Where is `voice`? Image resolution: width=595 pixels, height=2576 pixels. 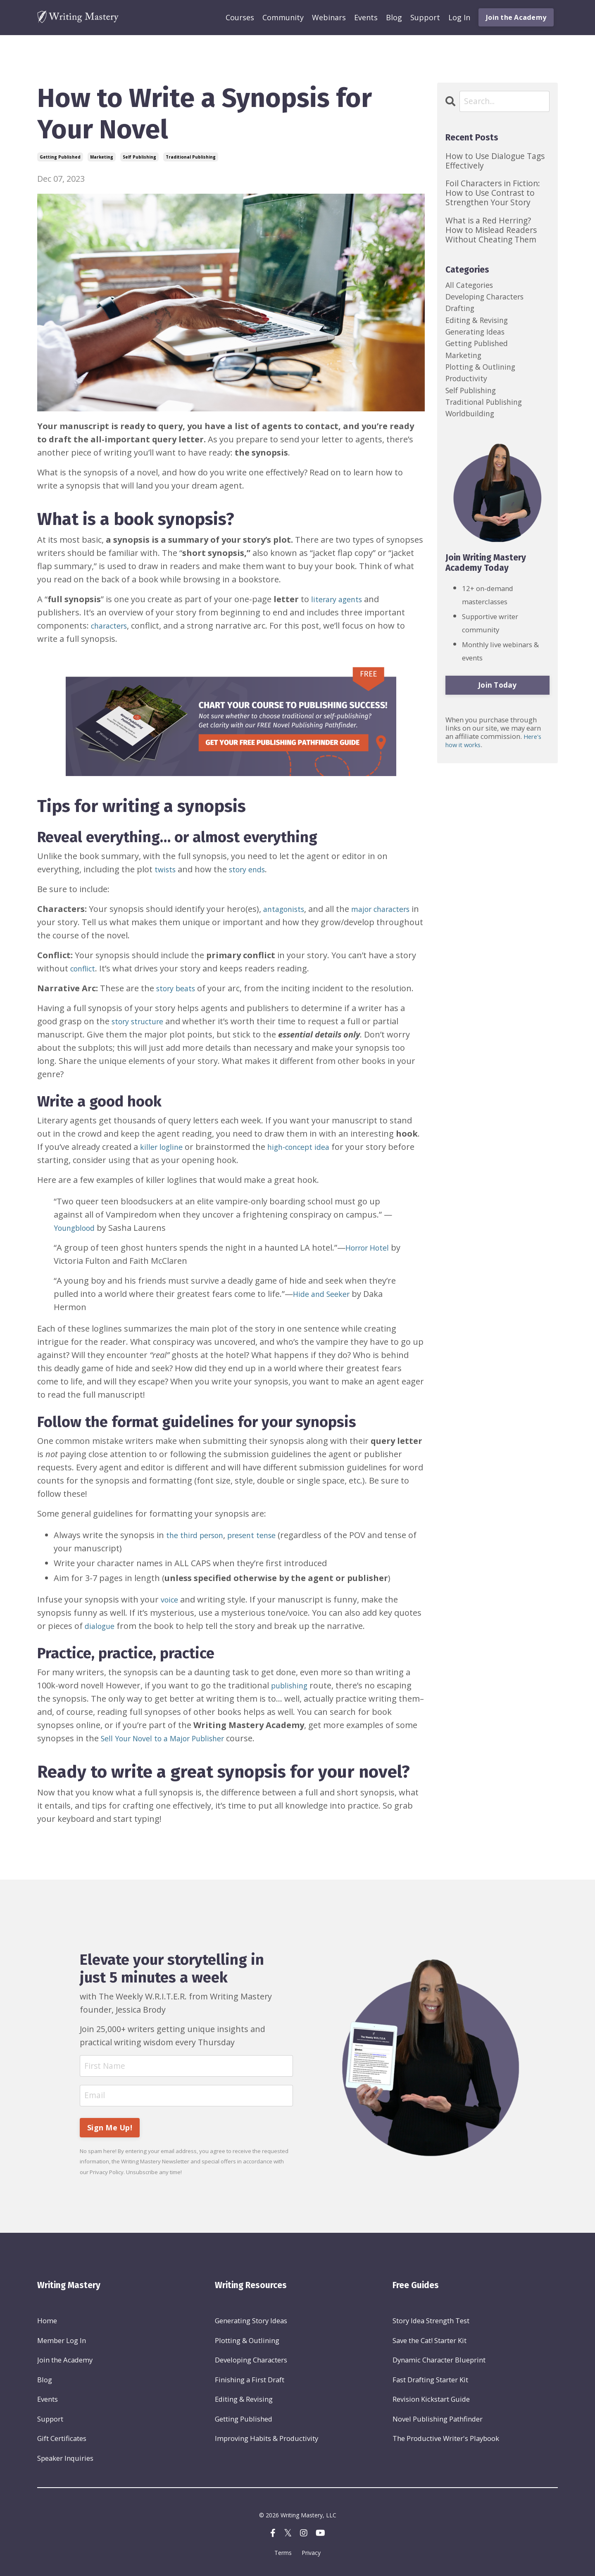 voice is located at coordinates (170, 1599).